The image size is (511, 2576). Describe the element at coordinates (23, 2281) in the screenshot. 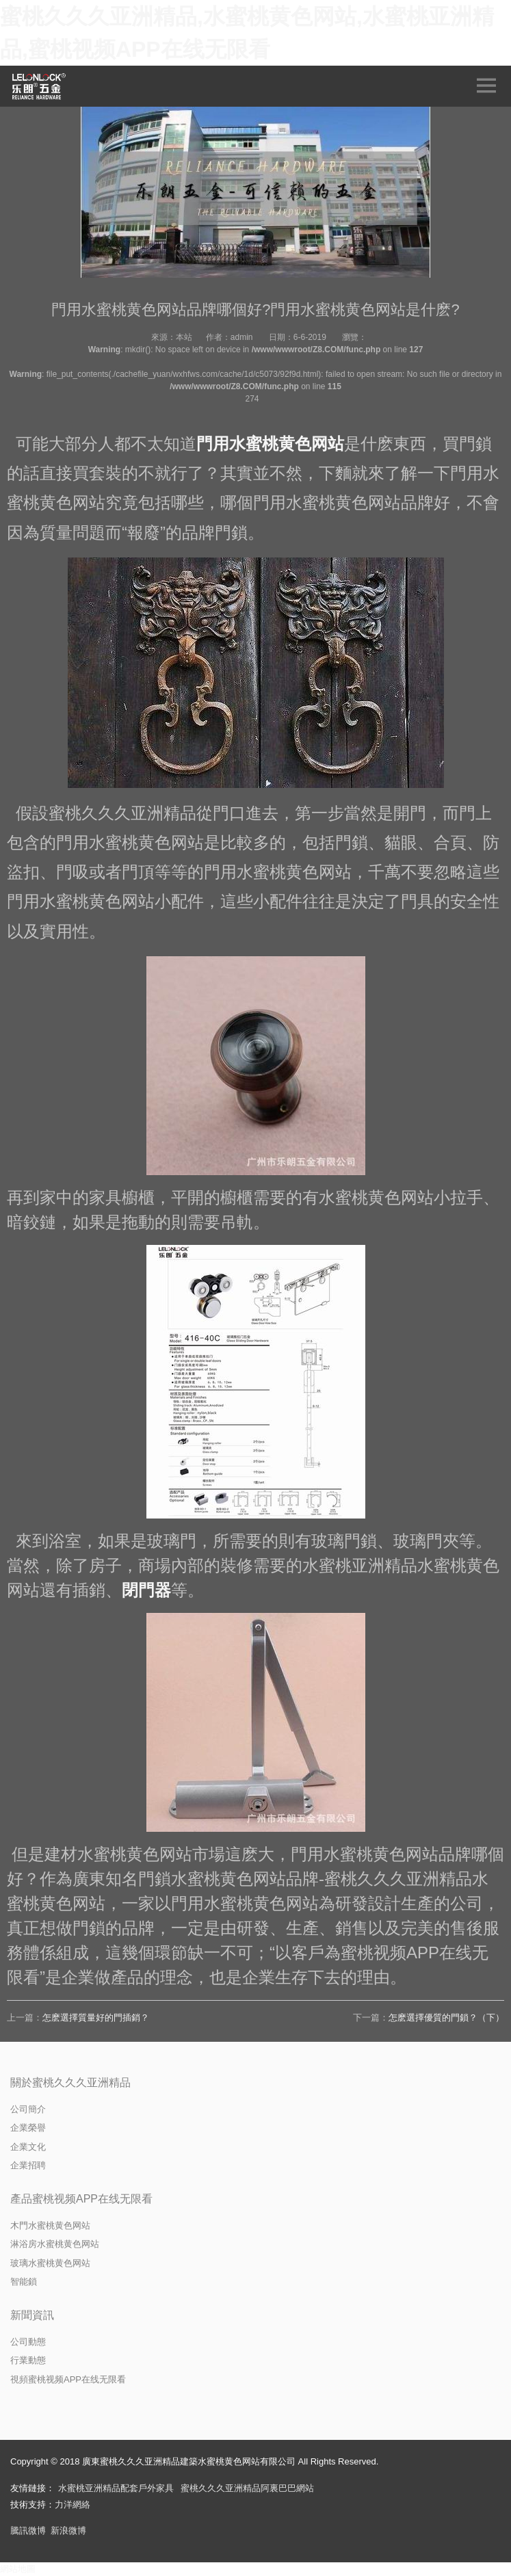

I see `智能鎖` at that location.